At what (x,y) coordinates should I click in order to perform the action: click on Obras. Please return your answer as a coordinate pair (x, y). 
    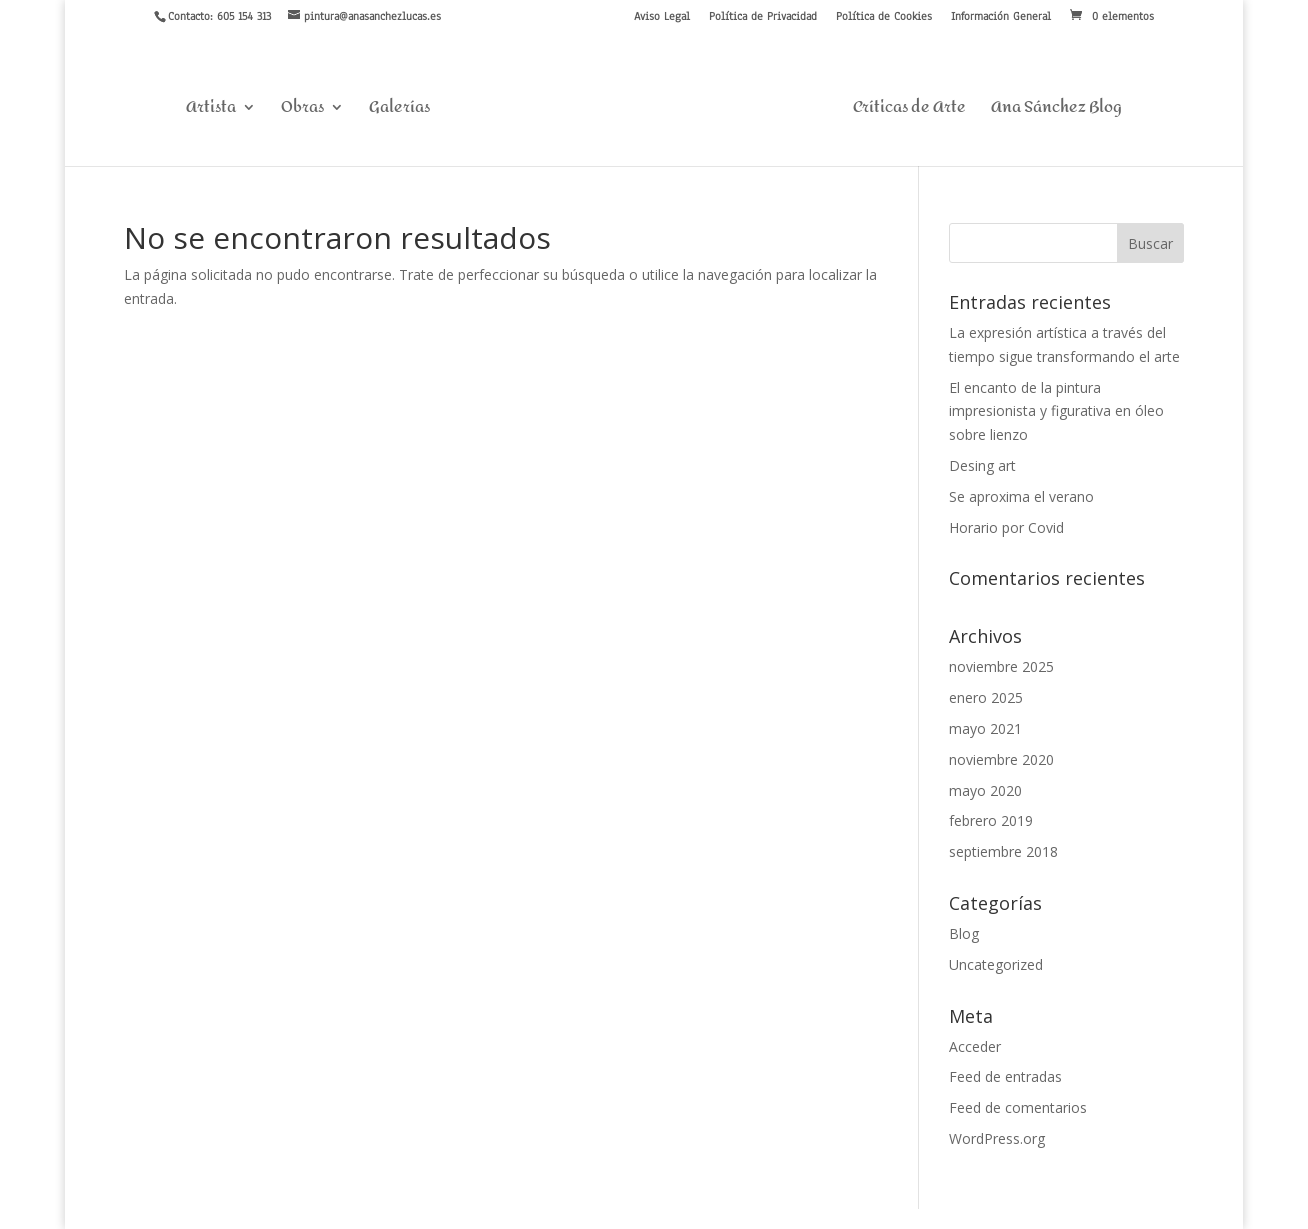
    Looking at the image, I should click on (302, 111).